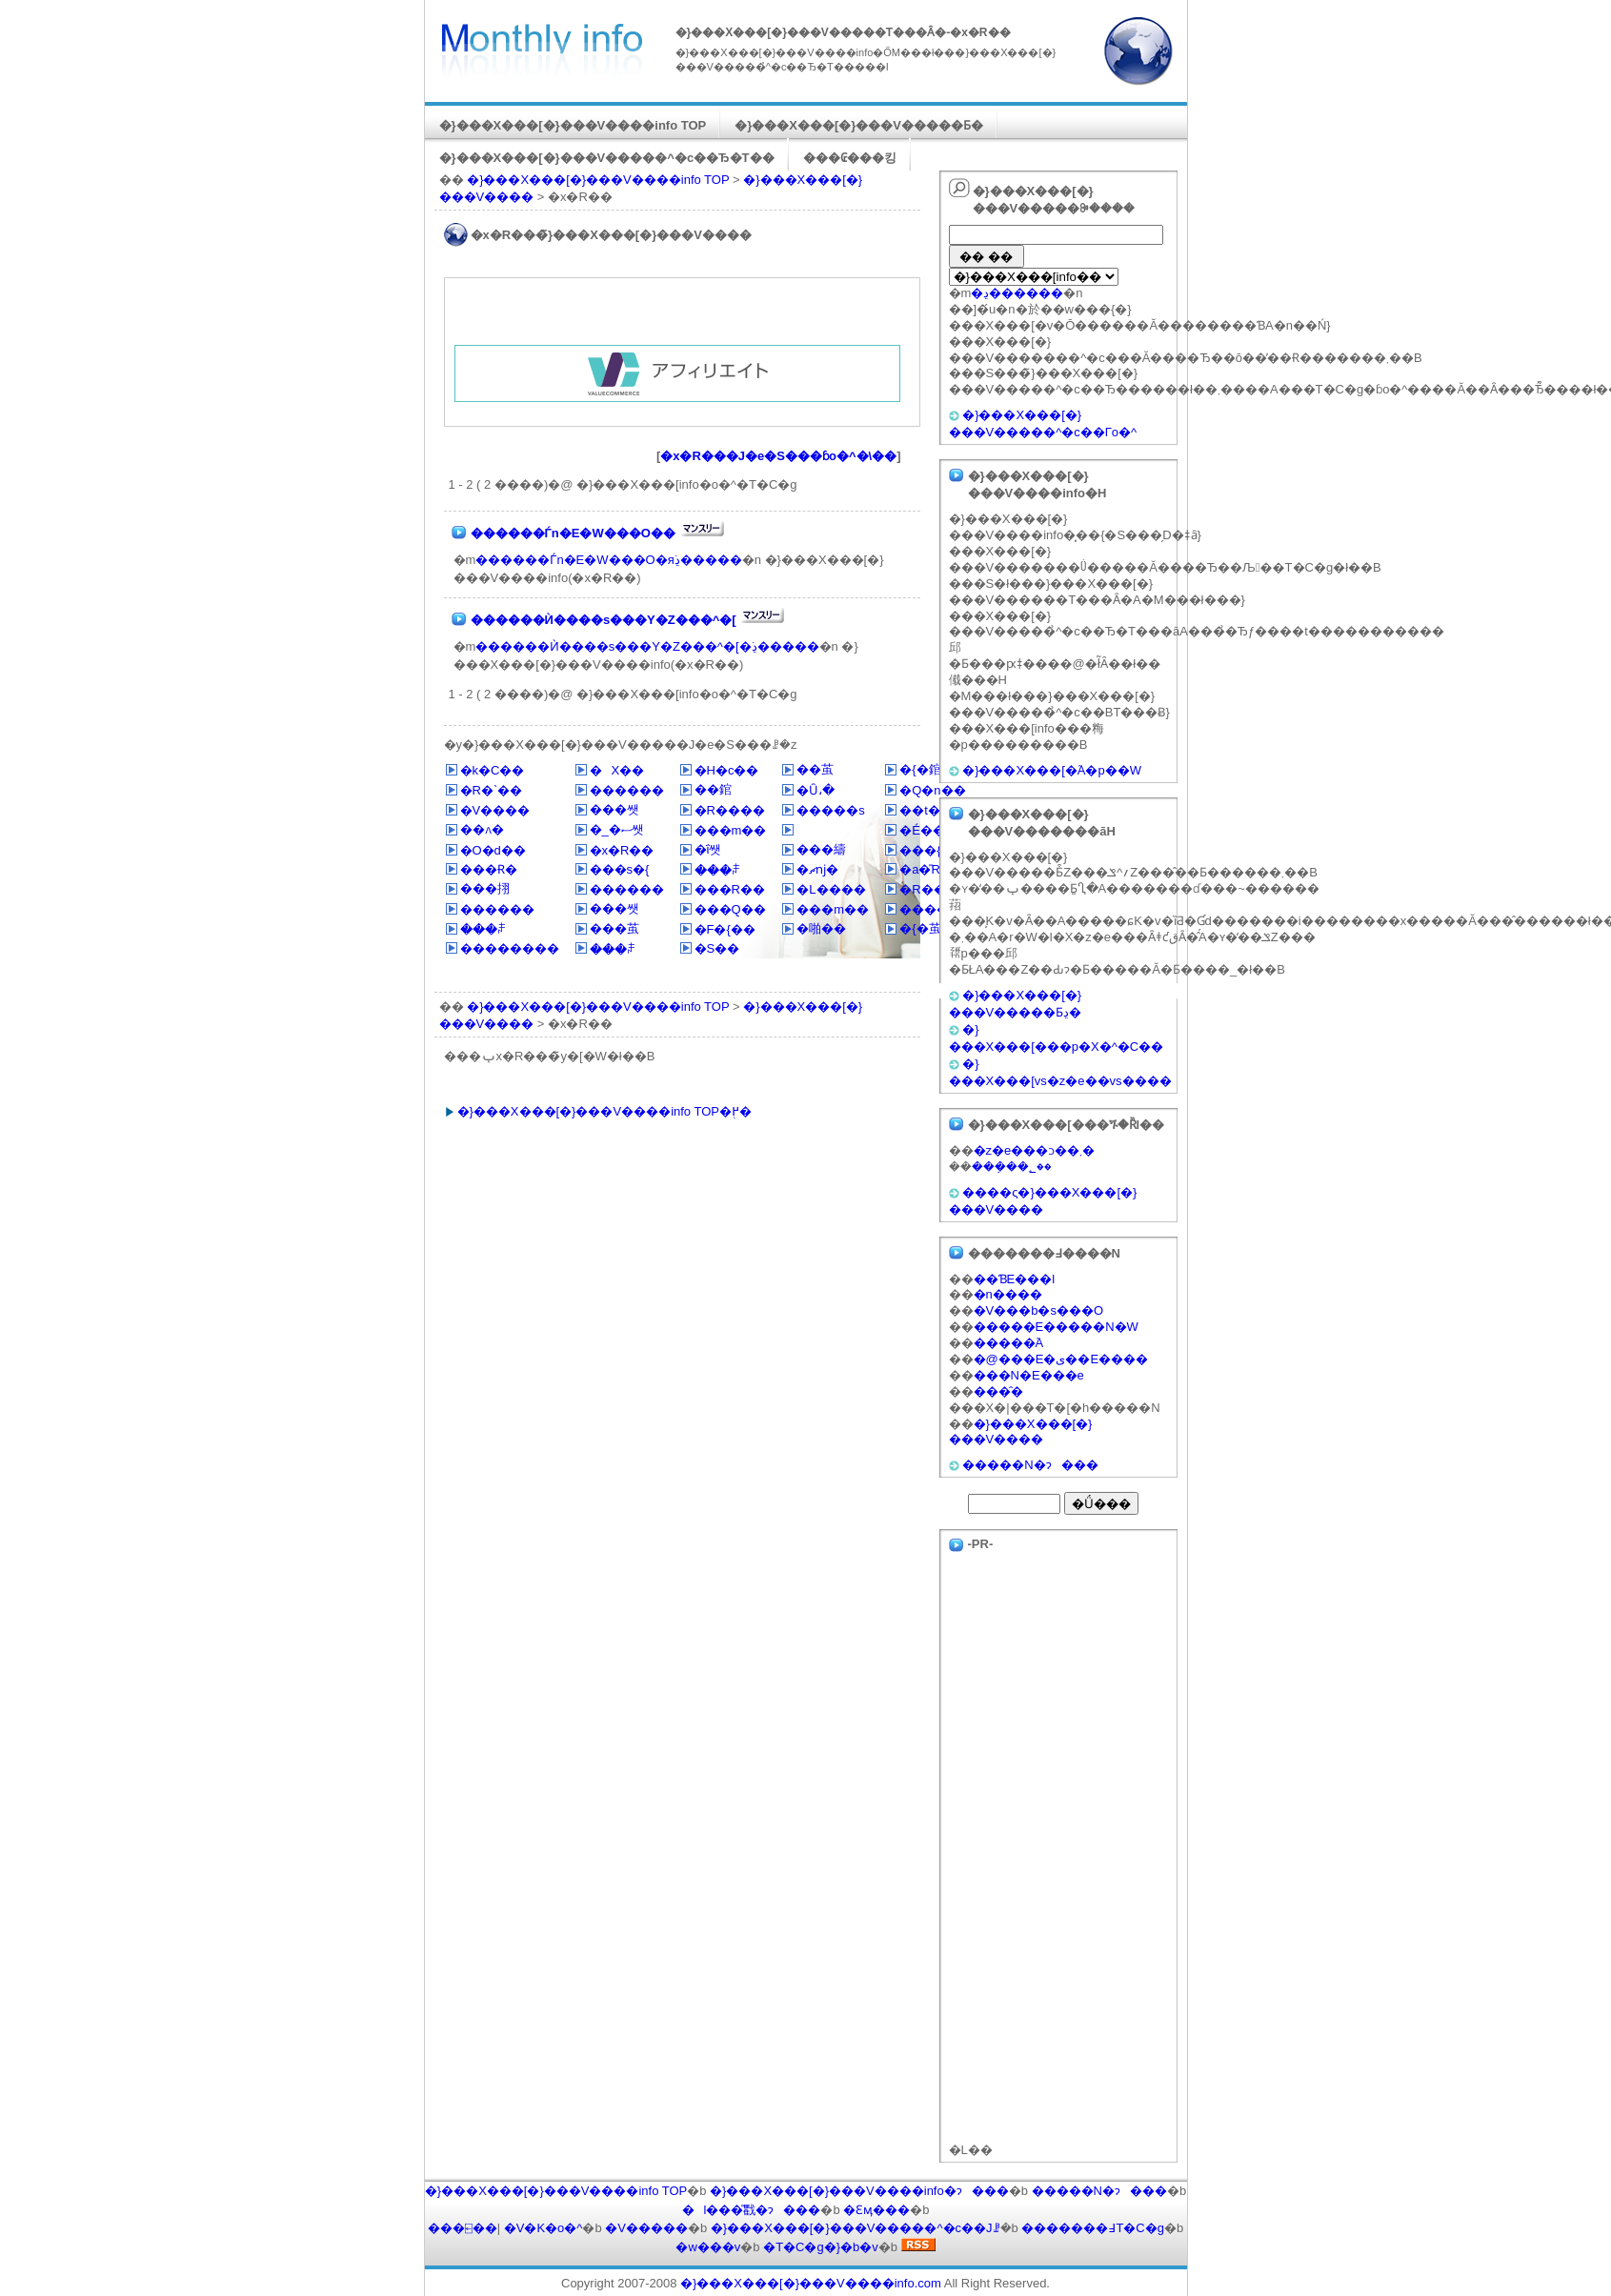 The width and height of the screenshot is (1611, 2296). I want to click on �X��, so click(617, 770).